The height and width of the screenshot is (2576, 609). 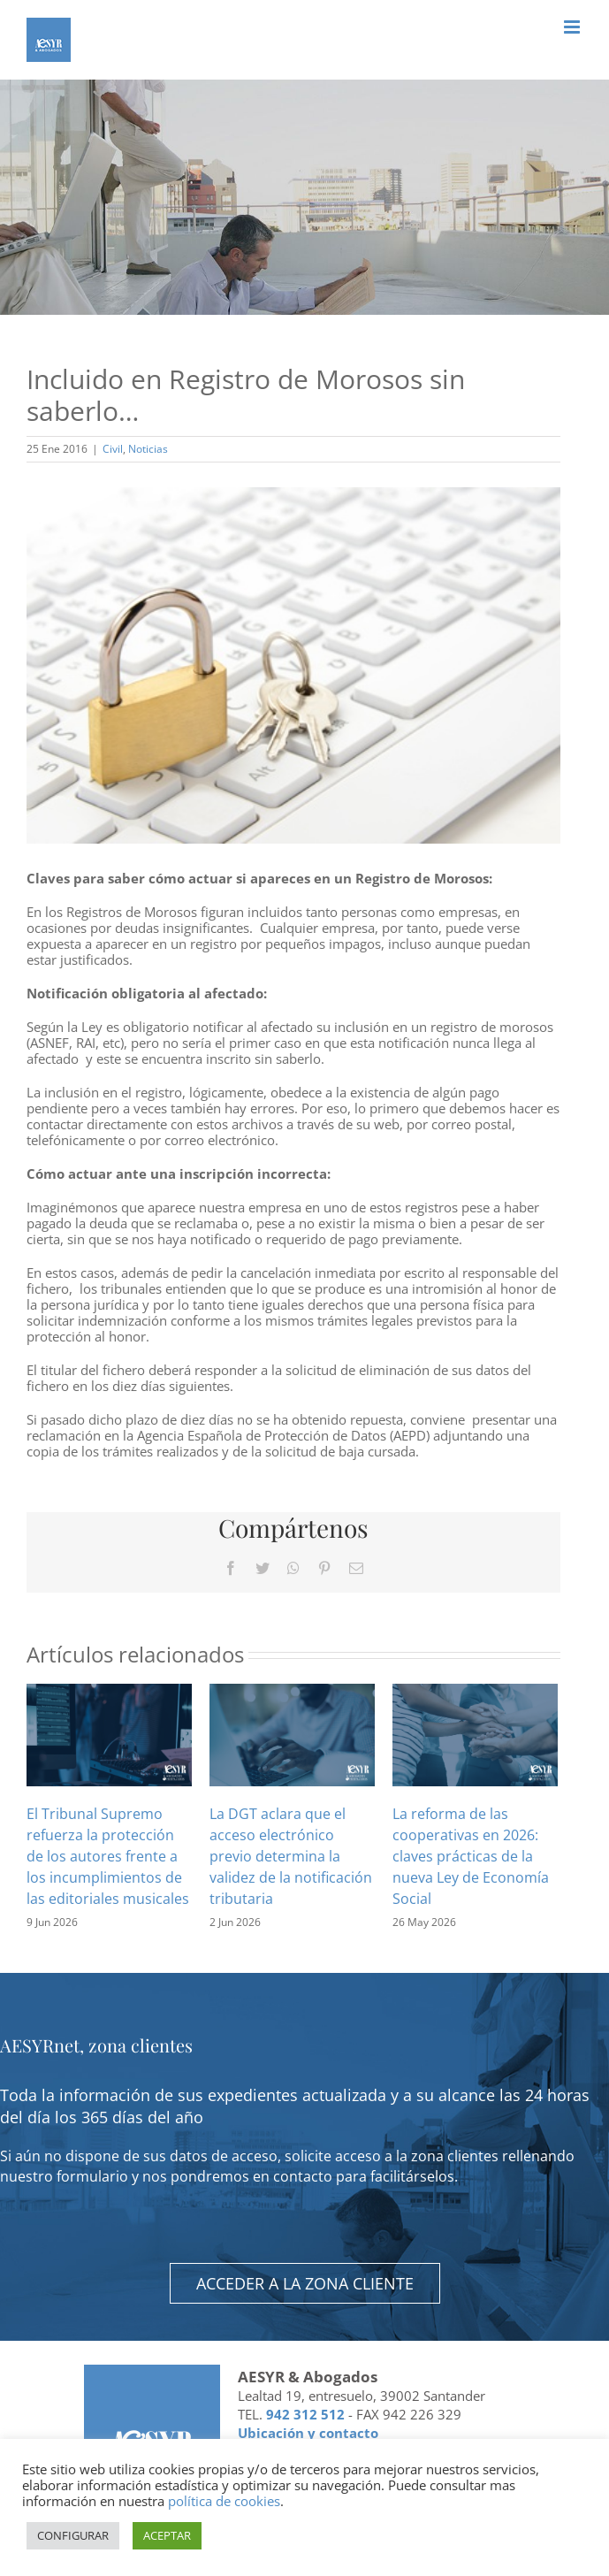 I want to click on CONFIGURAR [button], so click(x=73, y=2535).